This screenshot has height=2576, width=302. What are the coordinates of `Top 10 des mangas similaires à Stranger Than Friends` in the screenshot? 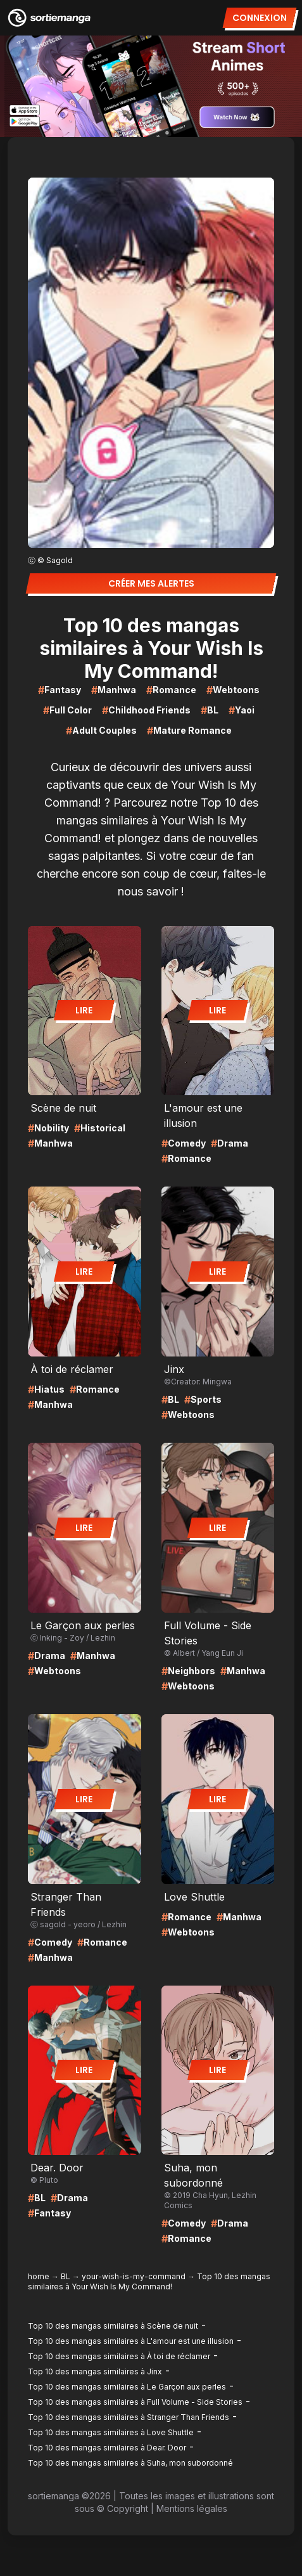 It's located at (128, 2417).